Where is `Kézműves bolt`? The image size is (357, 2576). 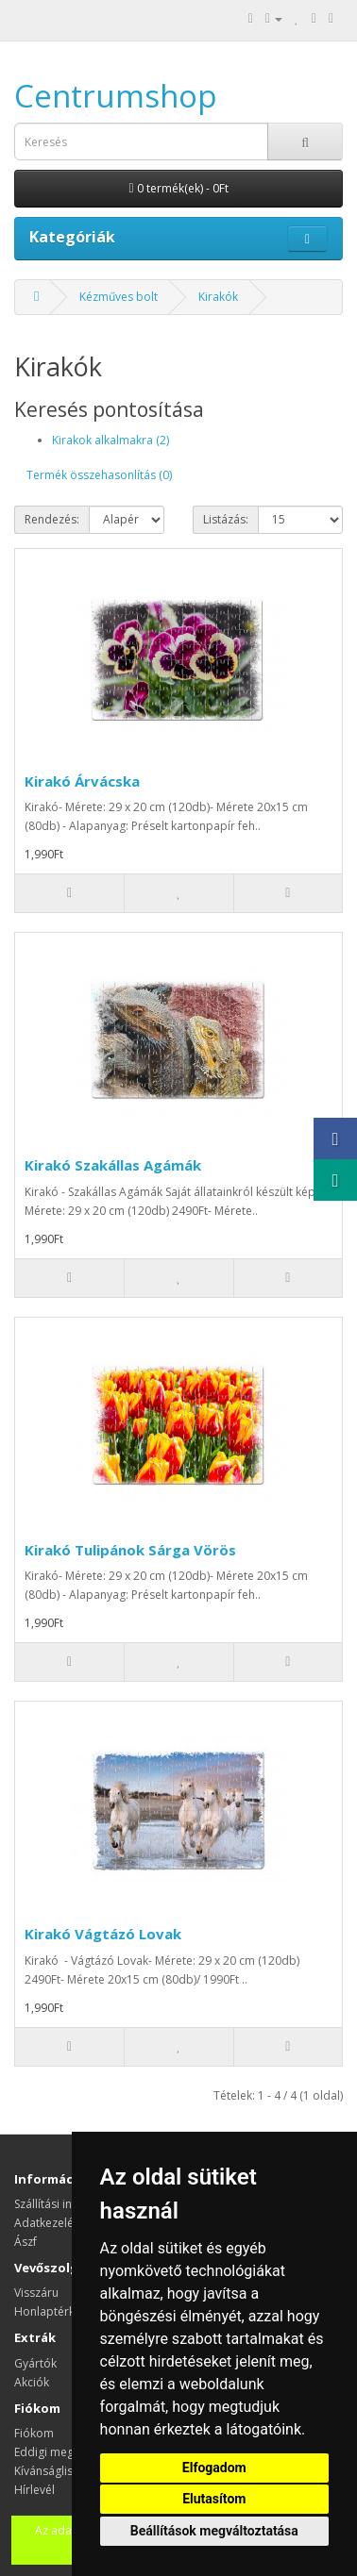 Kézműves bolt is located at coordinates (118, 297).